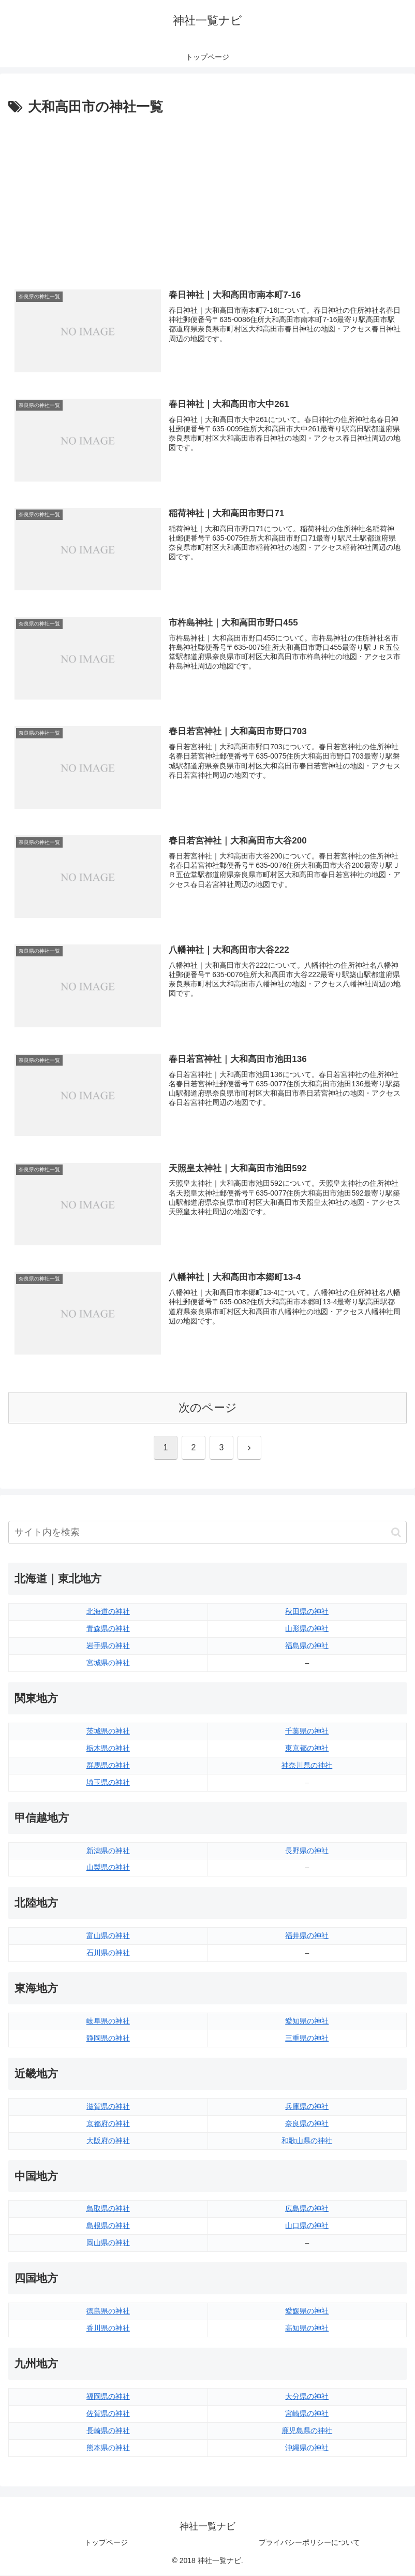 This screenshot has width=415, height=2576. What do you see at coordinates (307, 1936) in the screenshot?
I see `福井県の神社` at bounding box center [307, 1936].